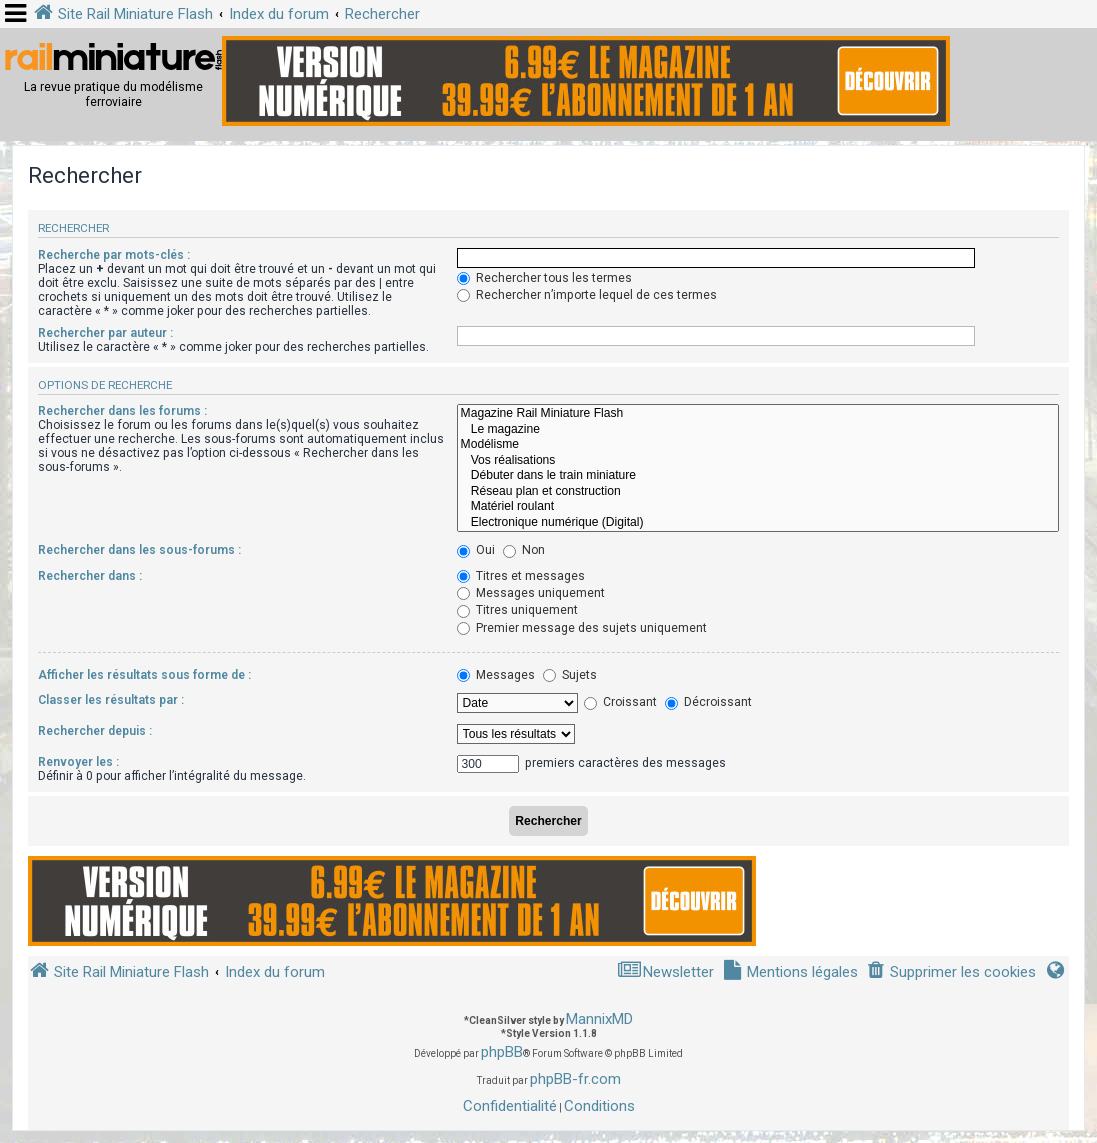 This screenshot has width=1097, height=1143. Describe the element at coordinates (570, 675) in the screenshot. I see `Sujets` at that location.